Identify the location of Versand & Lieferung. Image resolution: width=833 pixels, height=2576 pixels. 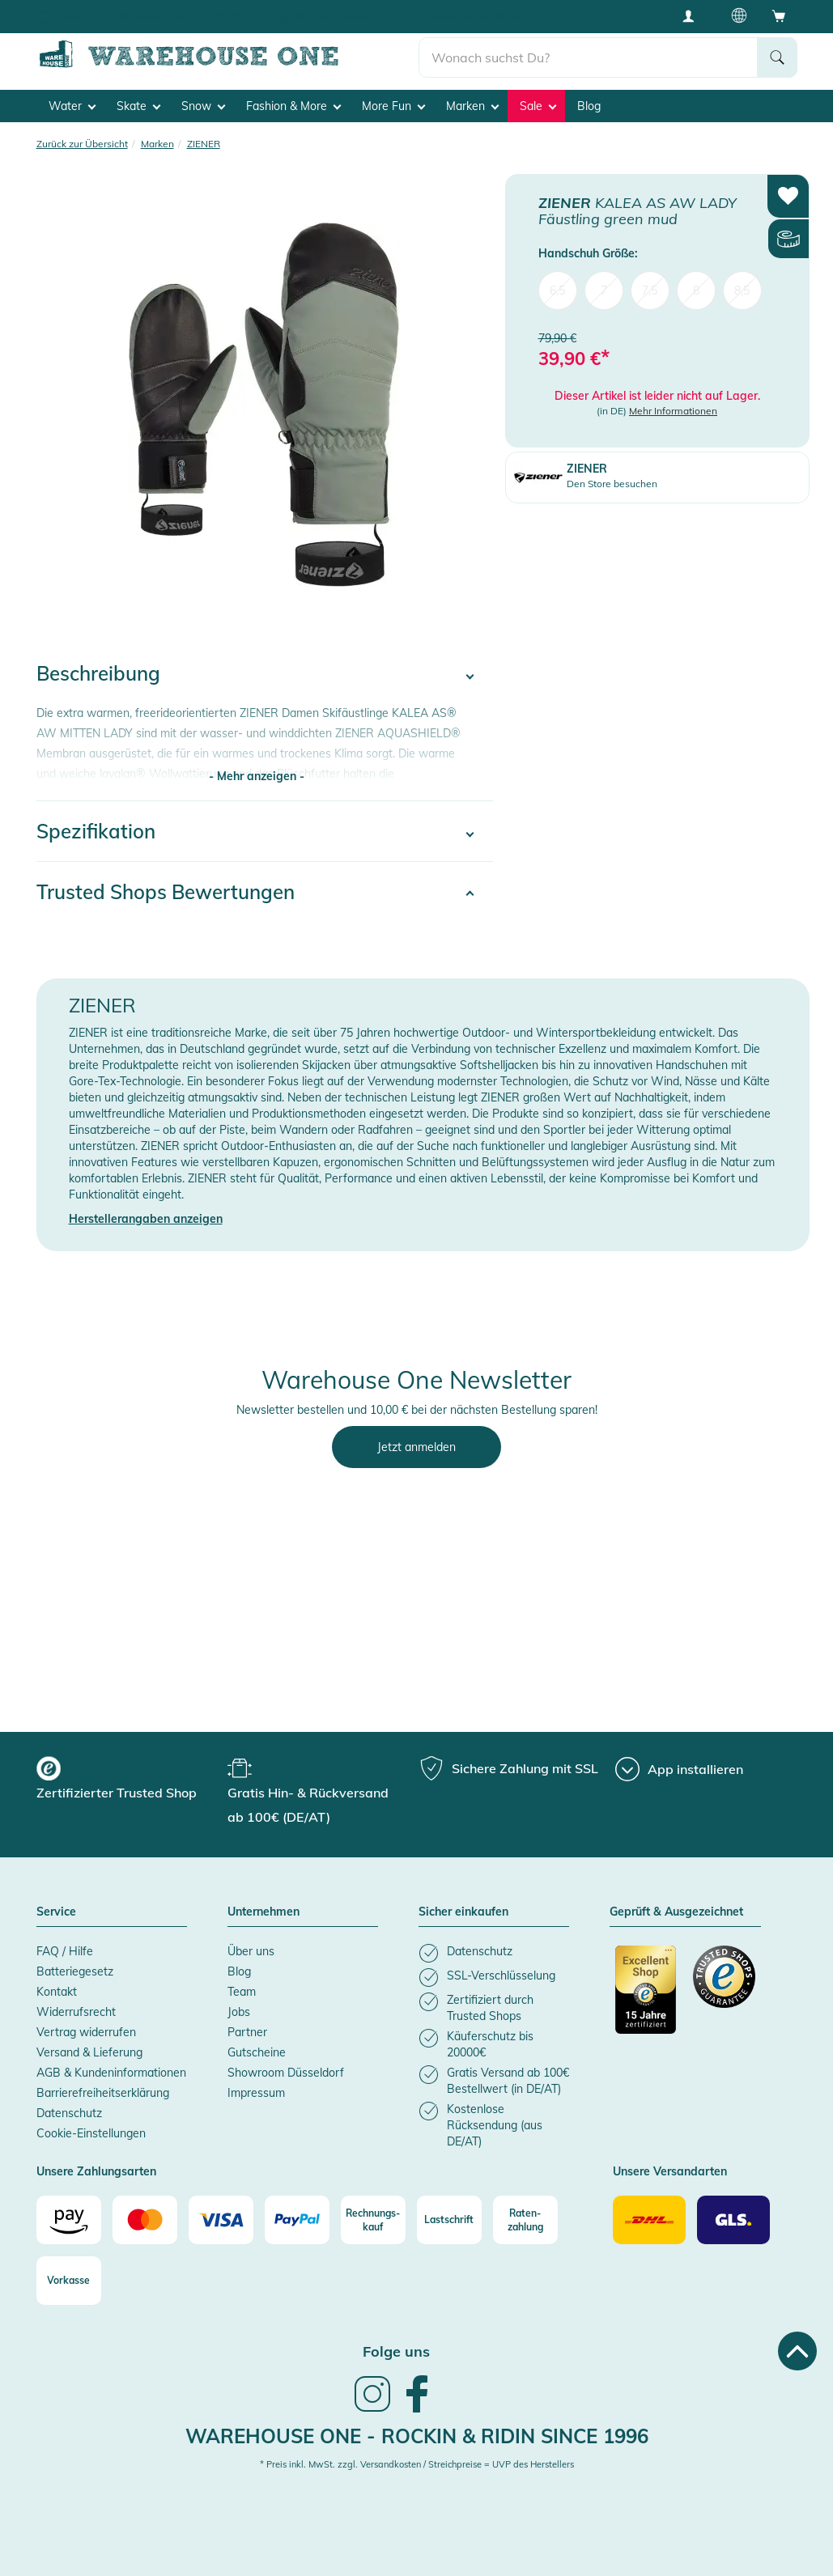
(89, 2052).